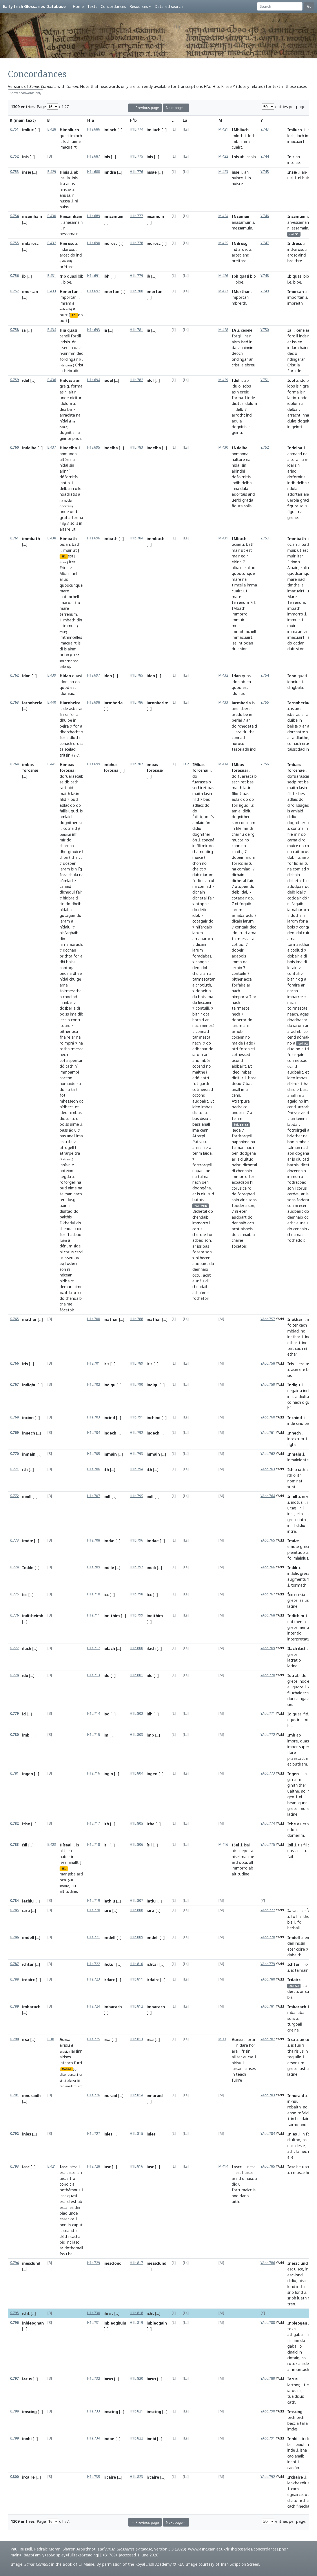 The width and height of the screenshot is (317, 2576). Describe the element at coordinates (212, 1101) in the screenshot. I see `Et` at that location.